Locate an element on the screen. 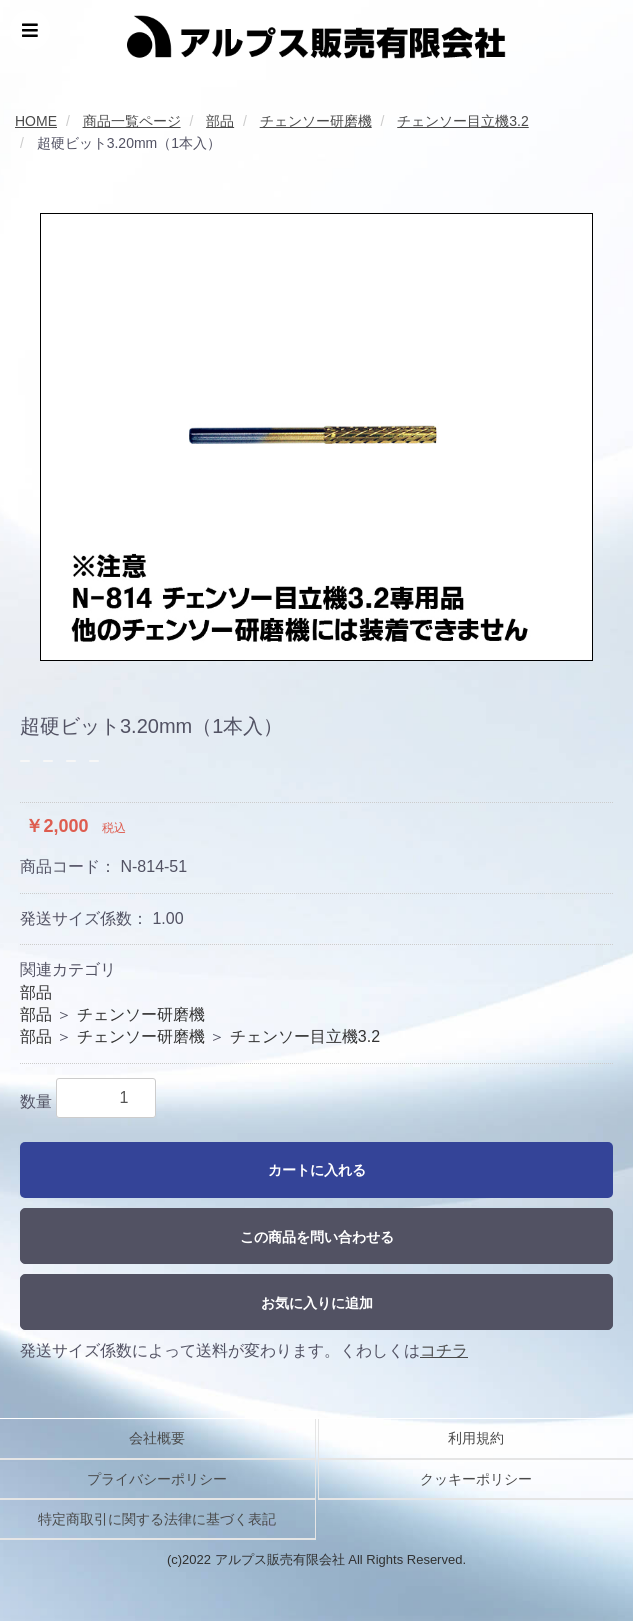  お気に入りに追加 is located at coordinates (317, 1303).